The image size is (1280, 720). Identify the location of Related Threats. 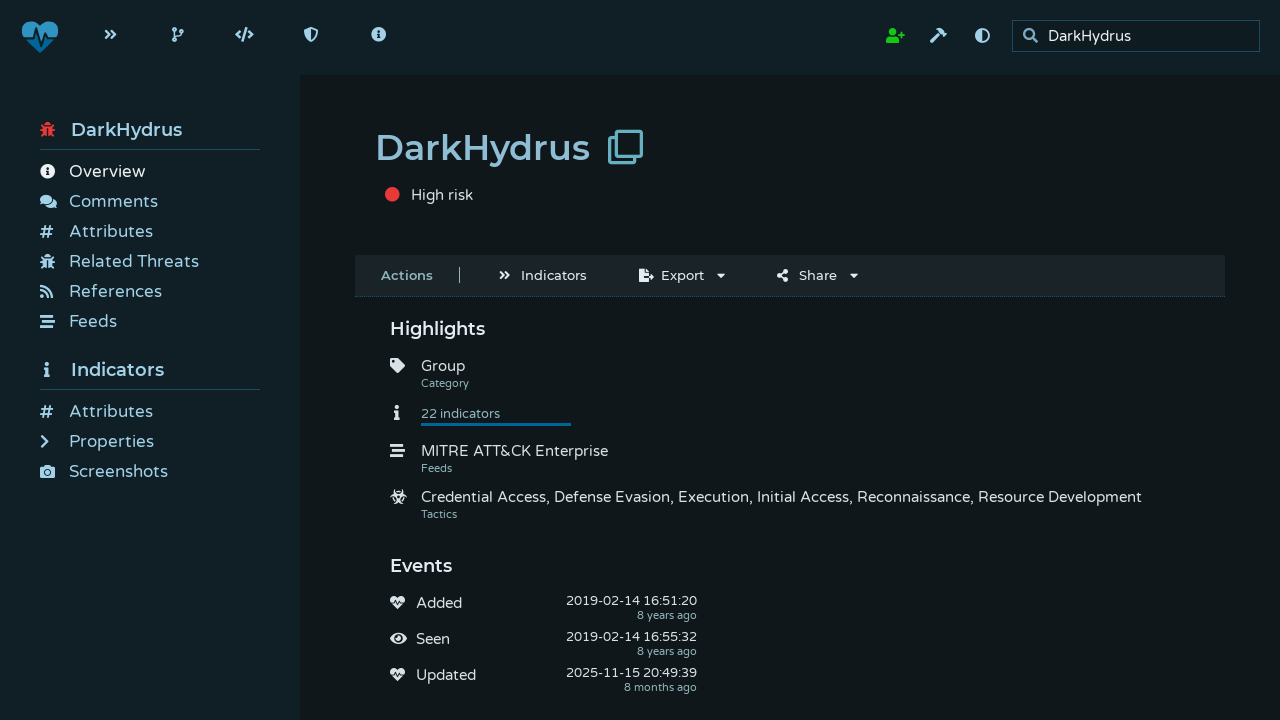
(119, 261).